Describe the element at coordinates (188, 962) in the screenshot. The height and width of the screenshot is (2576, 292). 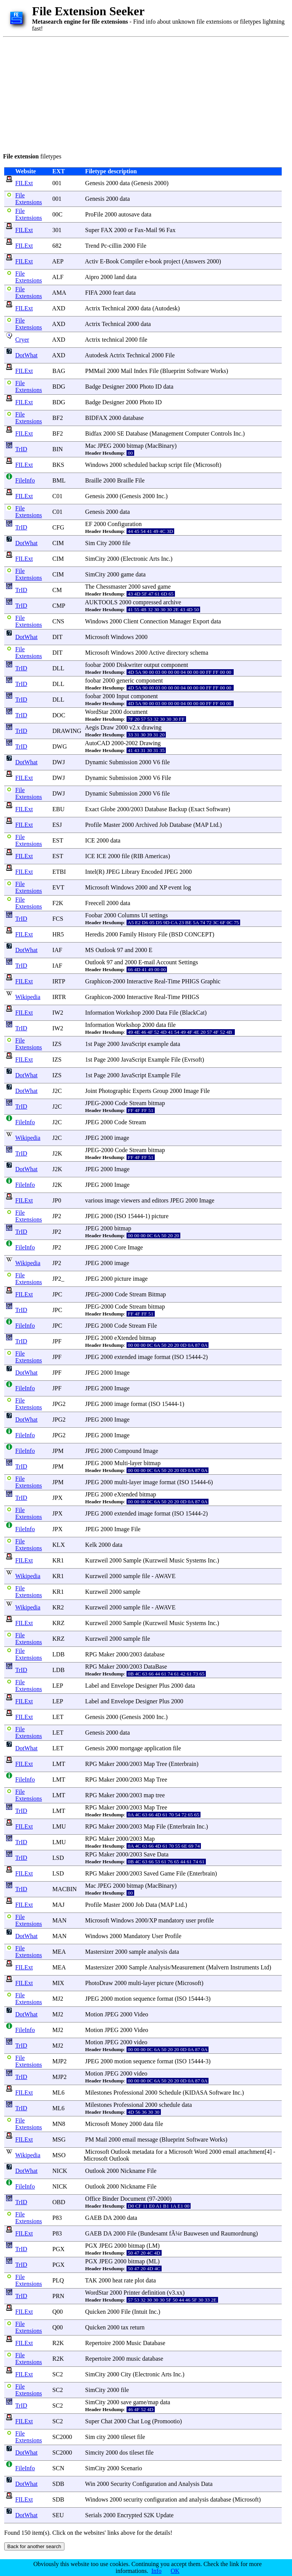
I see `Settings` at that location.